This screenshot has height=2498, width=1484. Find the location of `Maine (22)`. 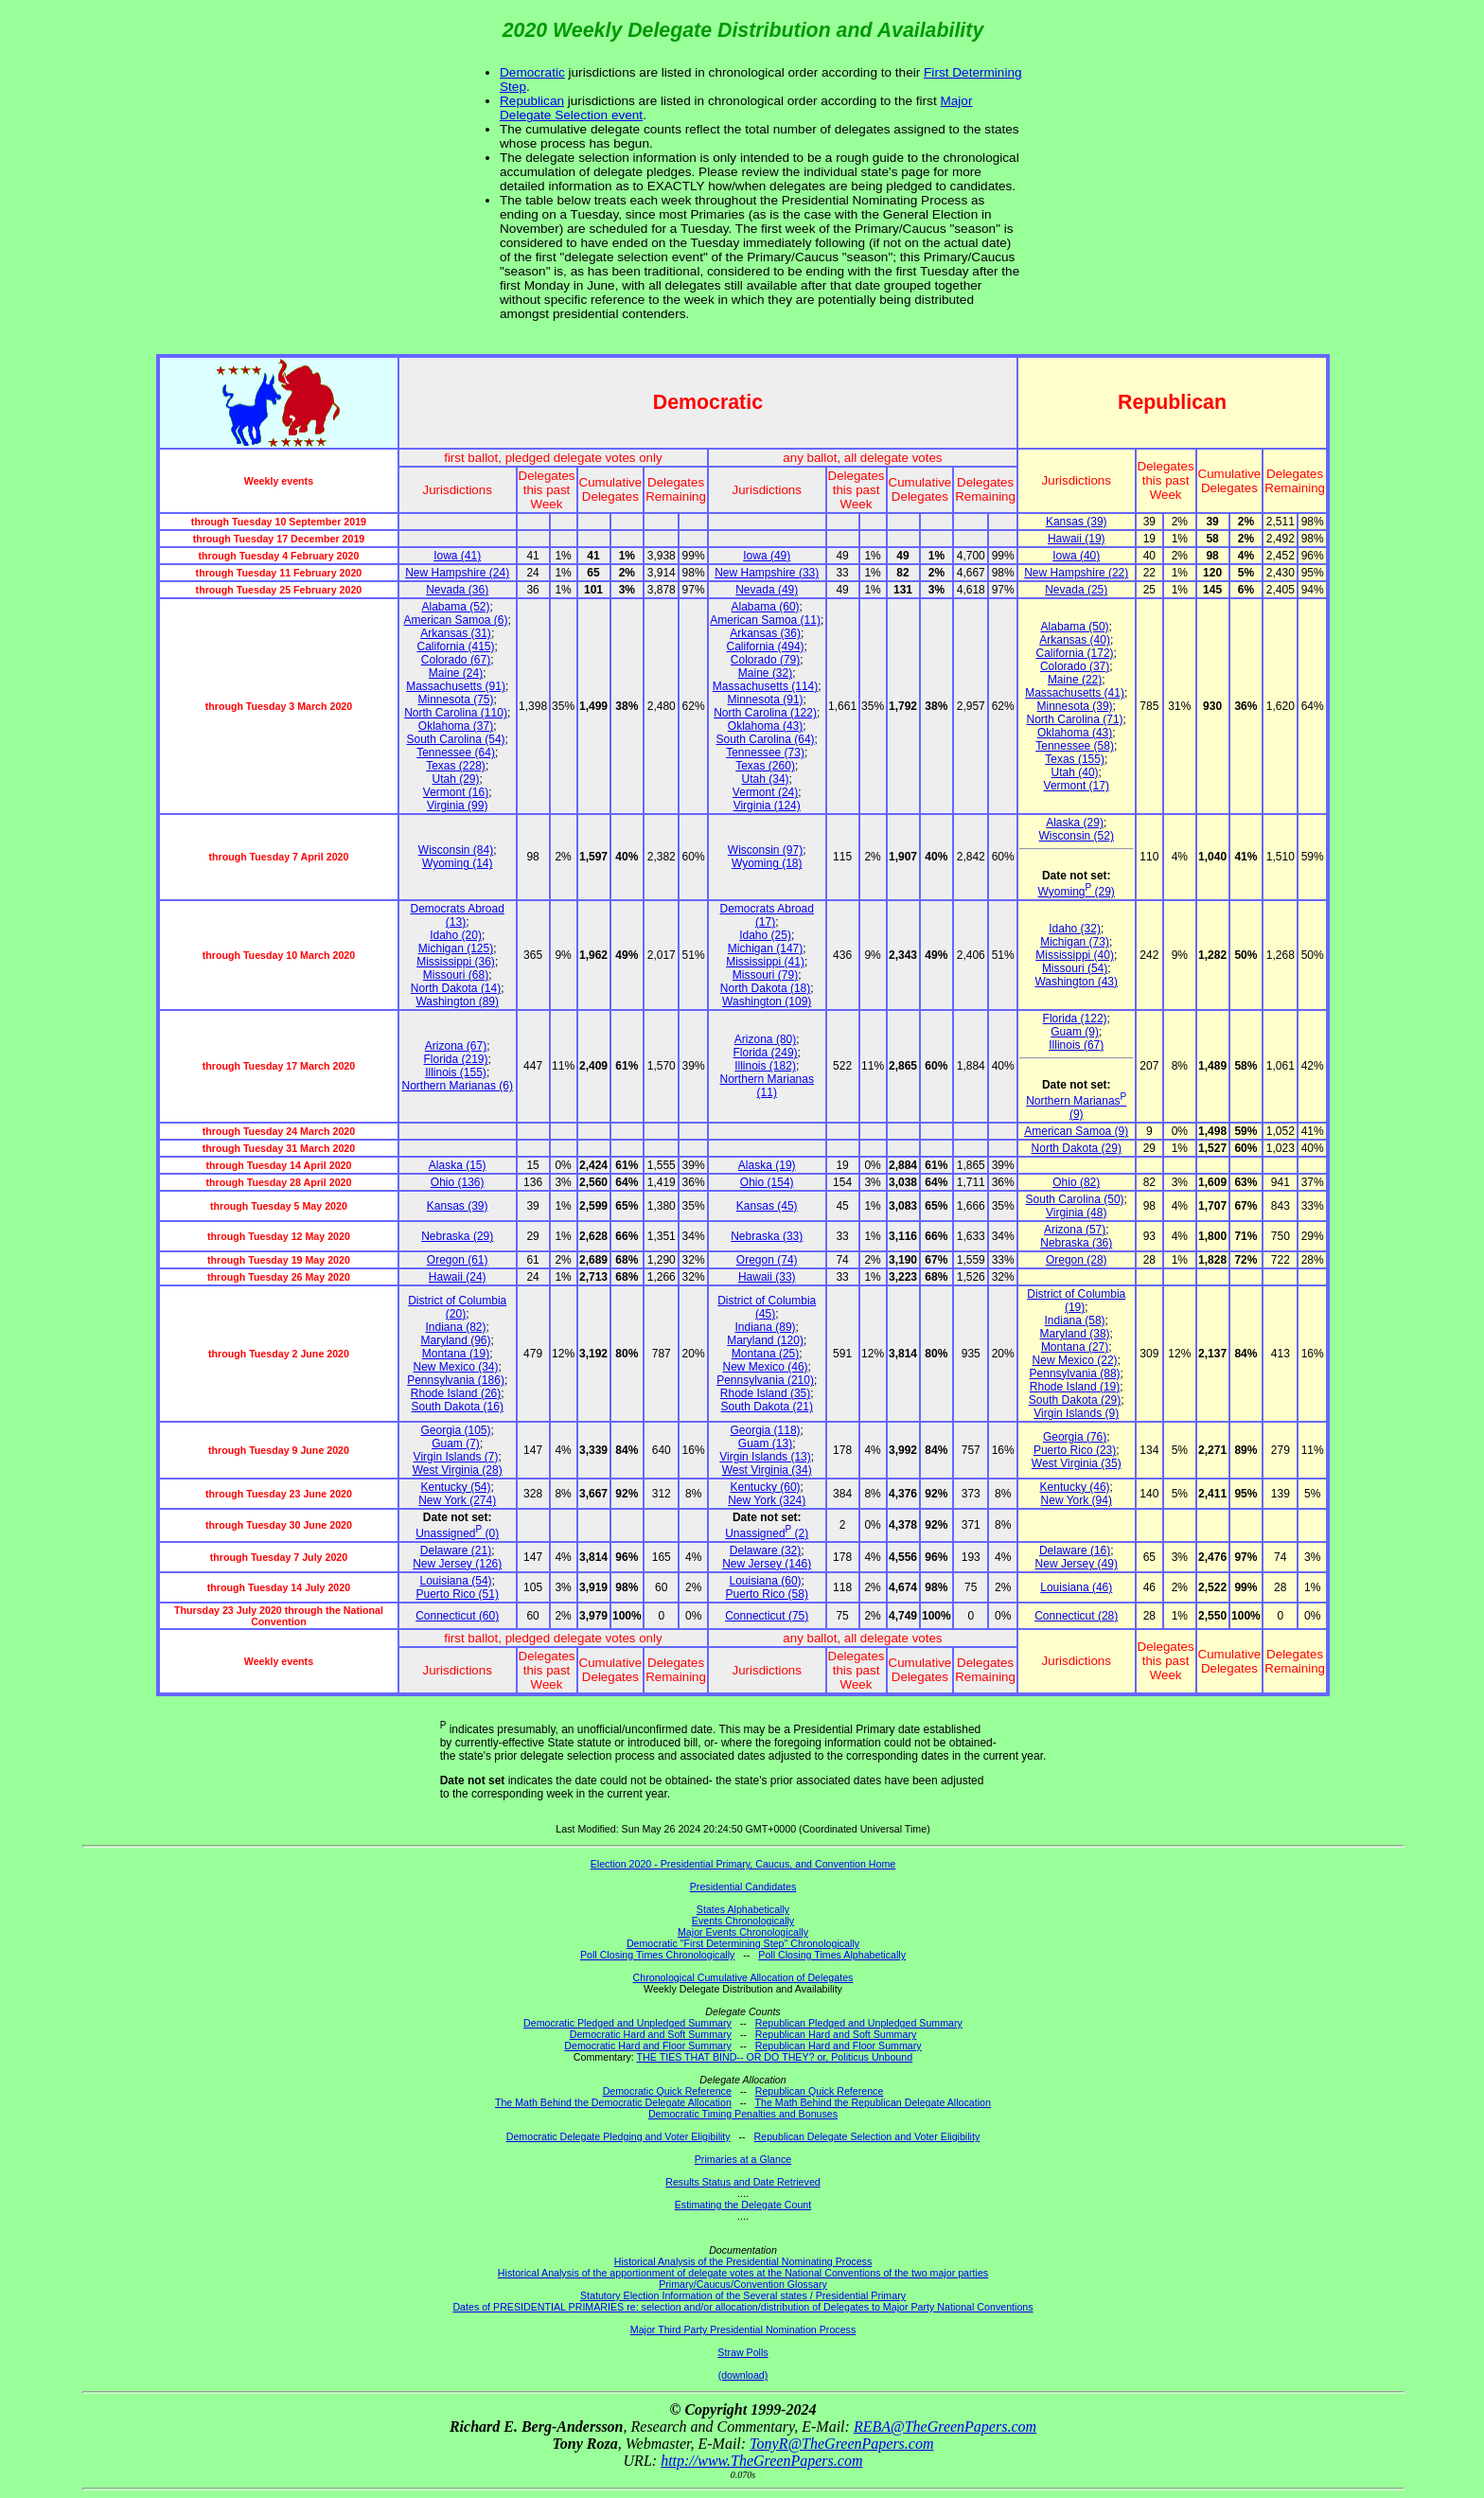

Maine (22) is located at coordinates (1075, 679).